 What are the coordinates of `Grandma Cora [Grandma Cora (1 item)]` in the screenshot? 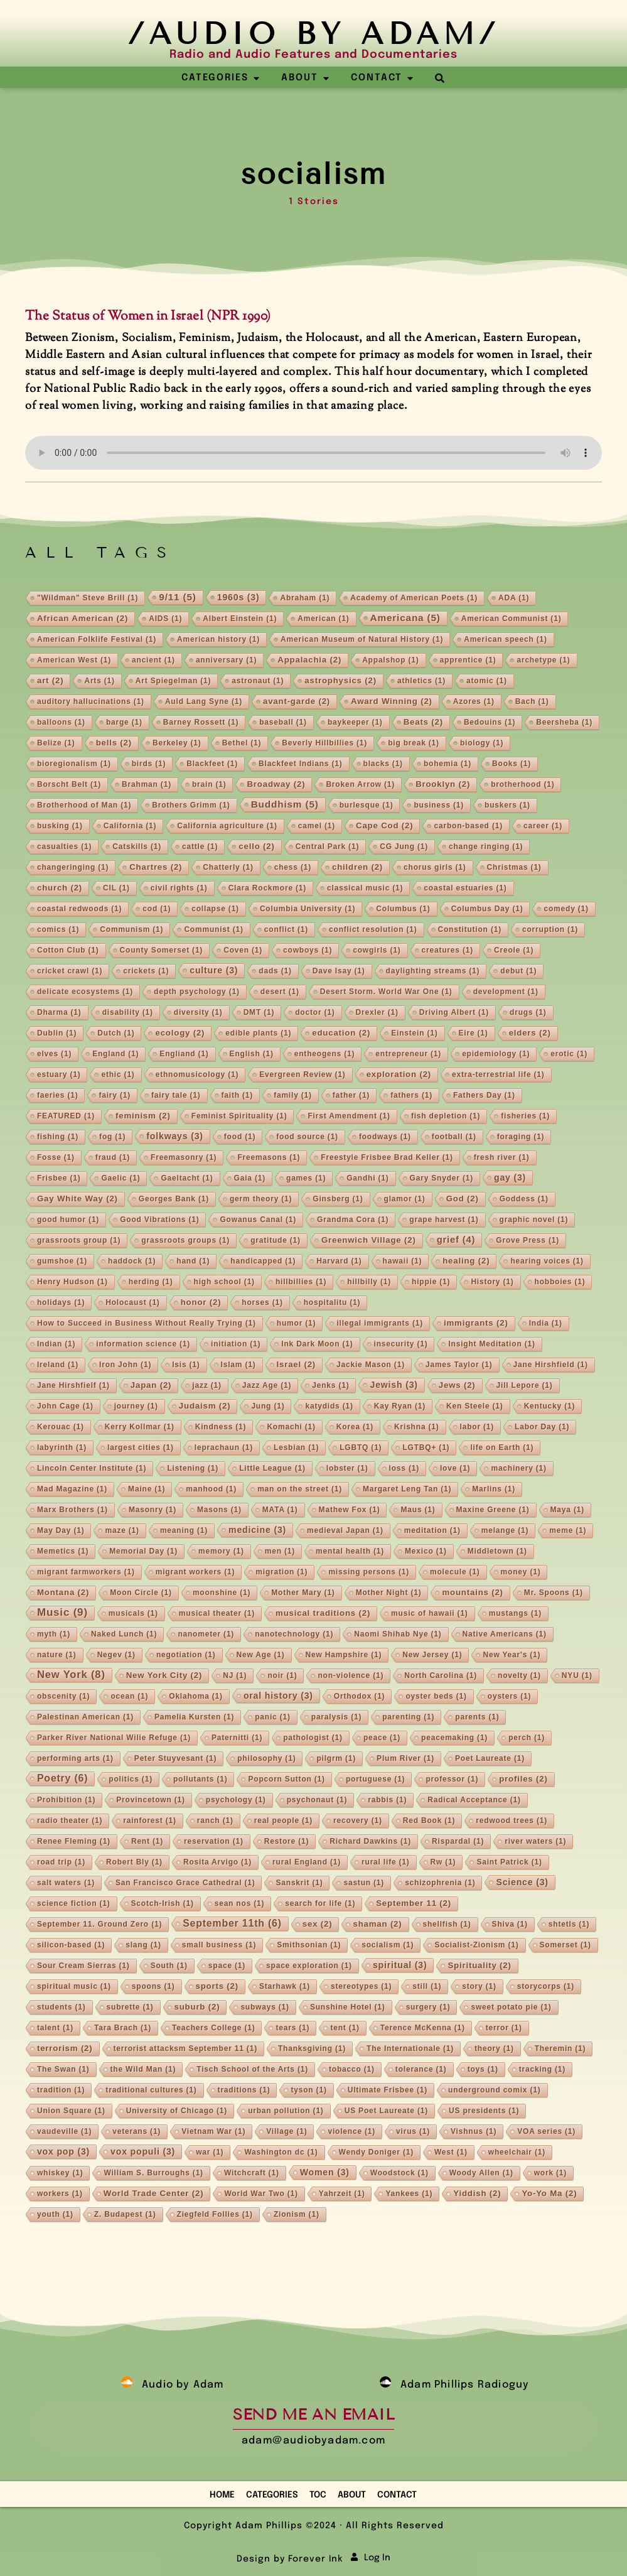 It's located at (353, 1219).